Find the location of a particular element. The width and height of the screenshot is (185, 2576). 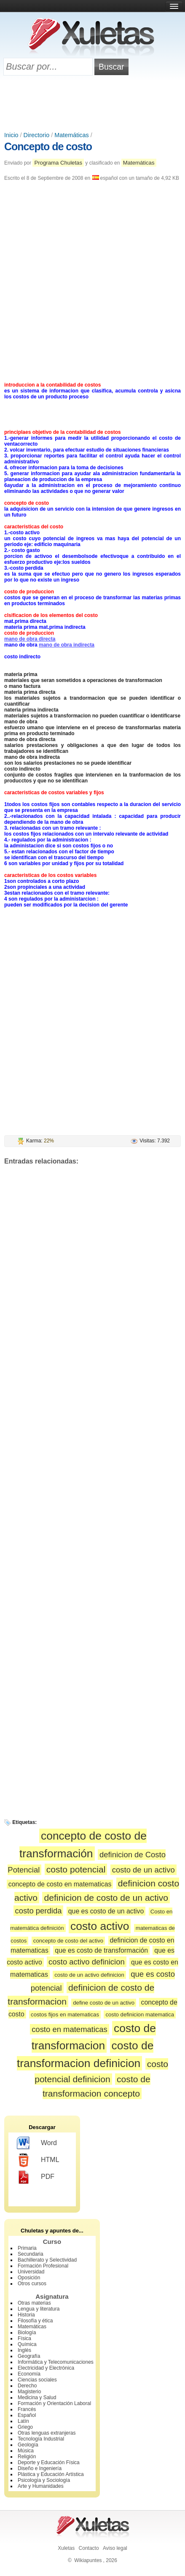

mano de obra directa is located at coordinates (29, 639).